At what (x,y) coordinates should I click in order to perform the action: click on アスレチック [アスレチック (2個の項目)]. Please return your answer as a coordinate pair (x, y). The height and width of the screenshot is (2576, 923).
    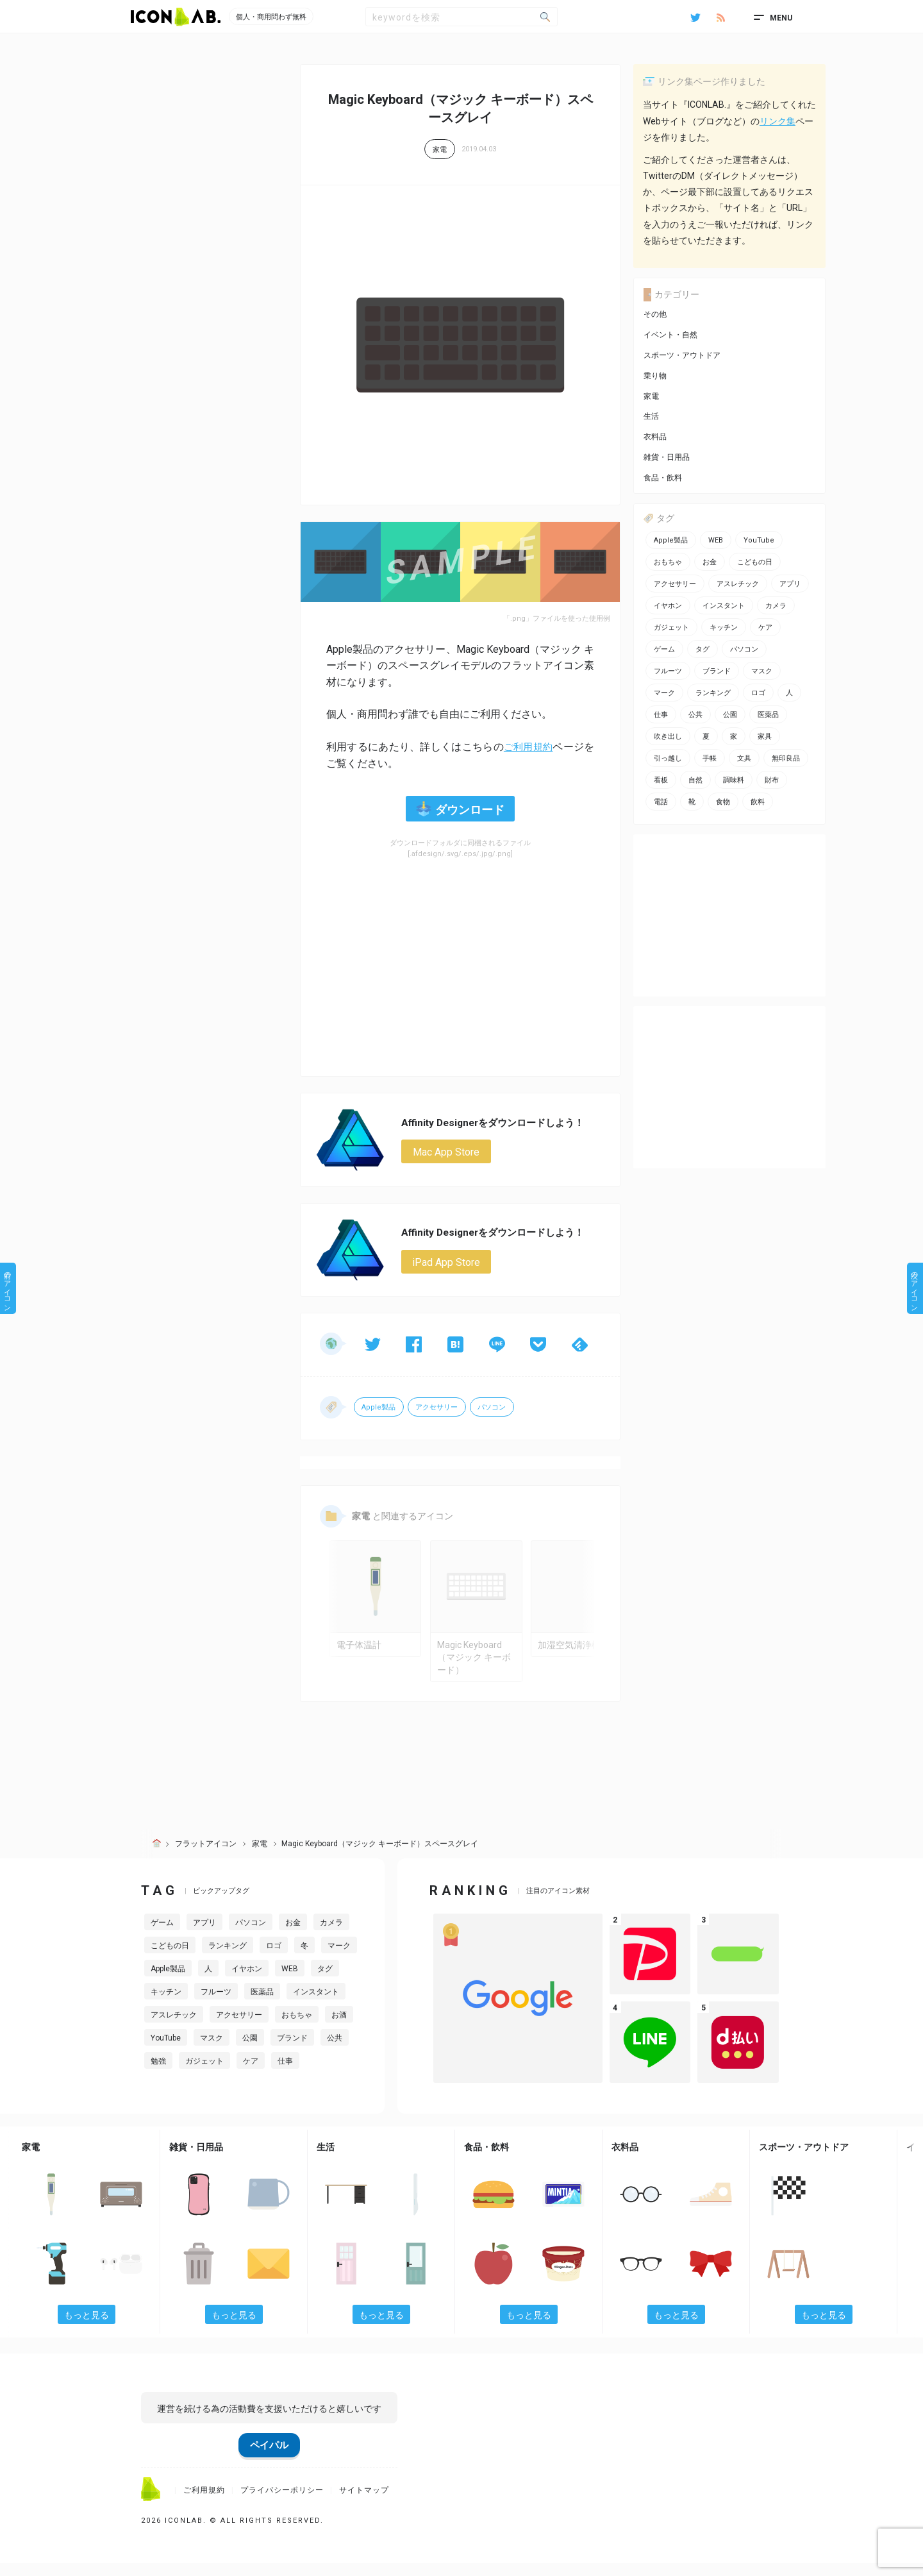
    Looking at the image, I should click on (738, 584).